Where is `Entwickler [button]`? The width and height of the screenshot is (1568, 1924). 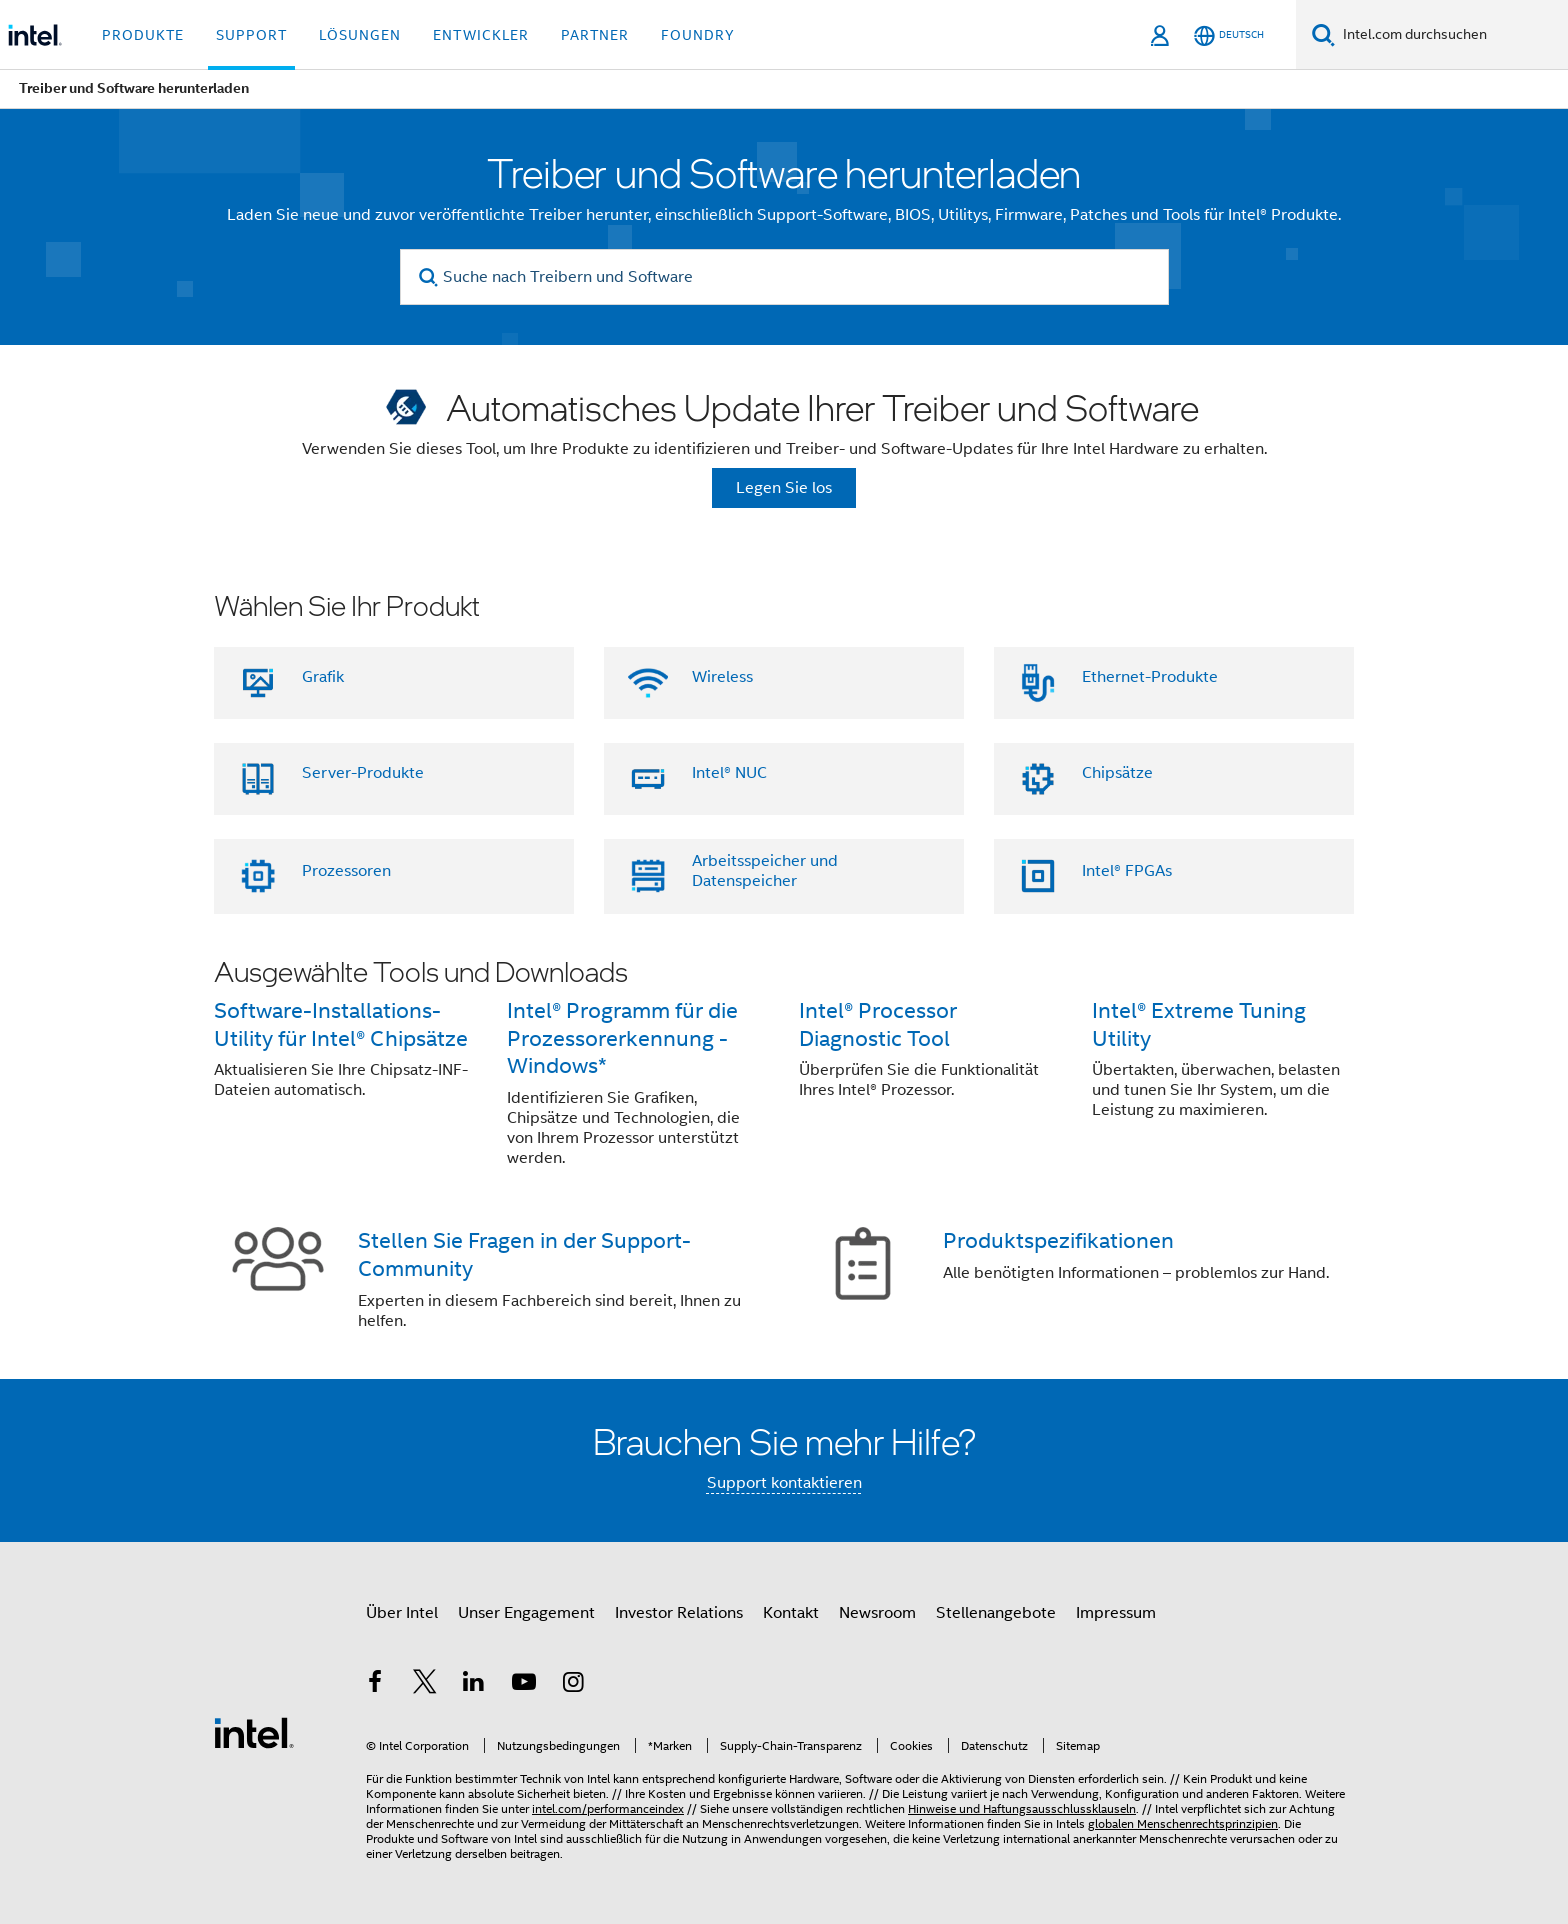
Entwickler [button] is located at coordinates (481, 35).